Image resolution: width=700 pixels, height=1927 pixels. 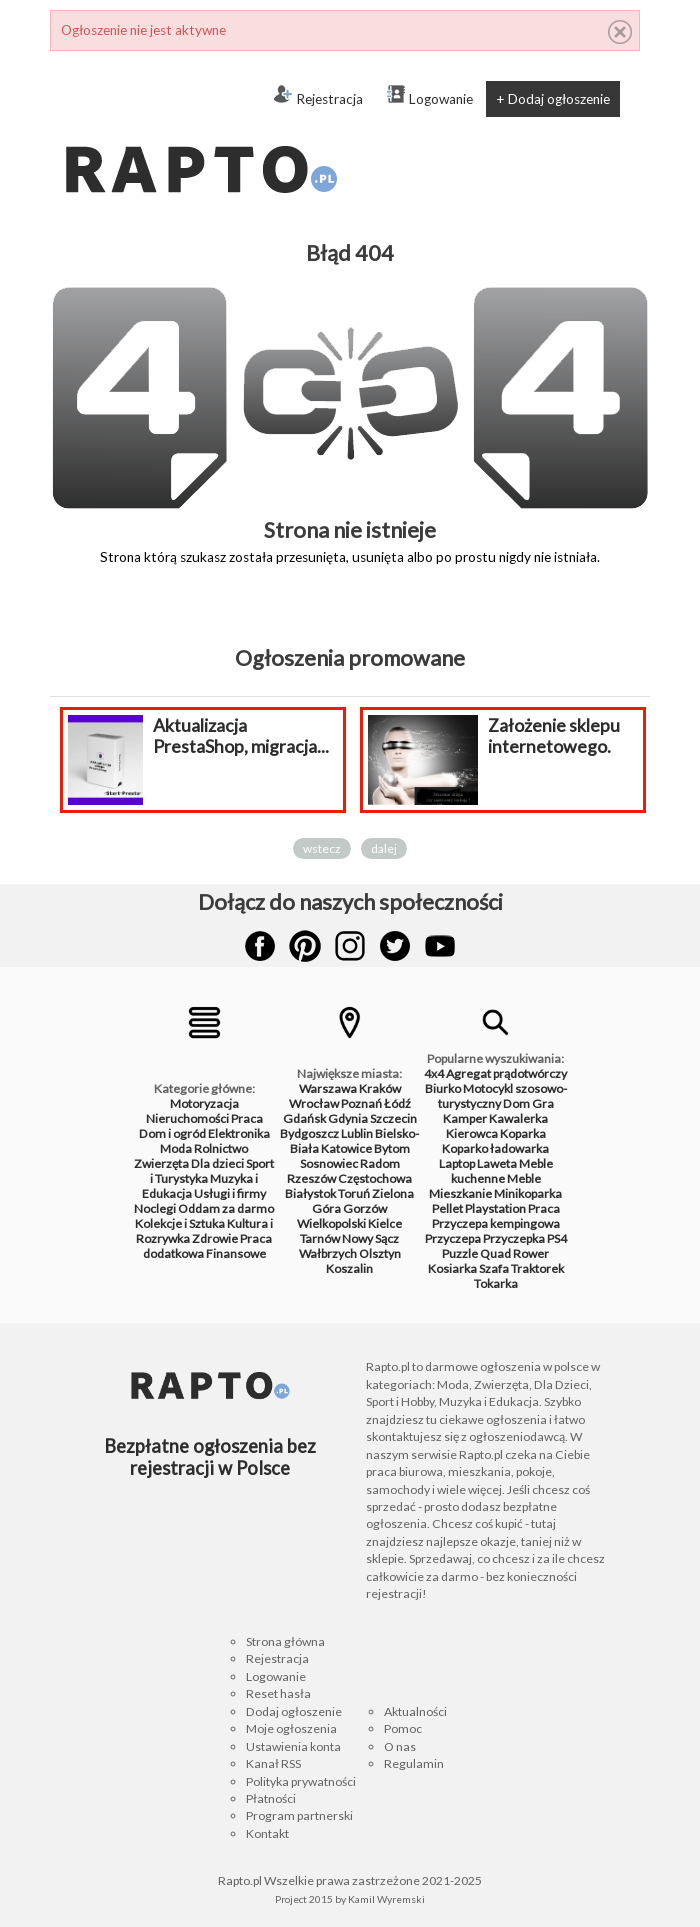 What do you see at coordinates (328, 1088) in the screenshot?
I see `Warszawa` at bounding box center [328, 1088].